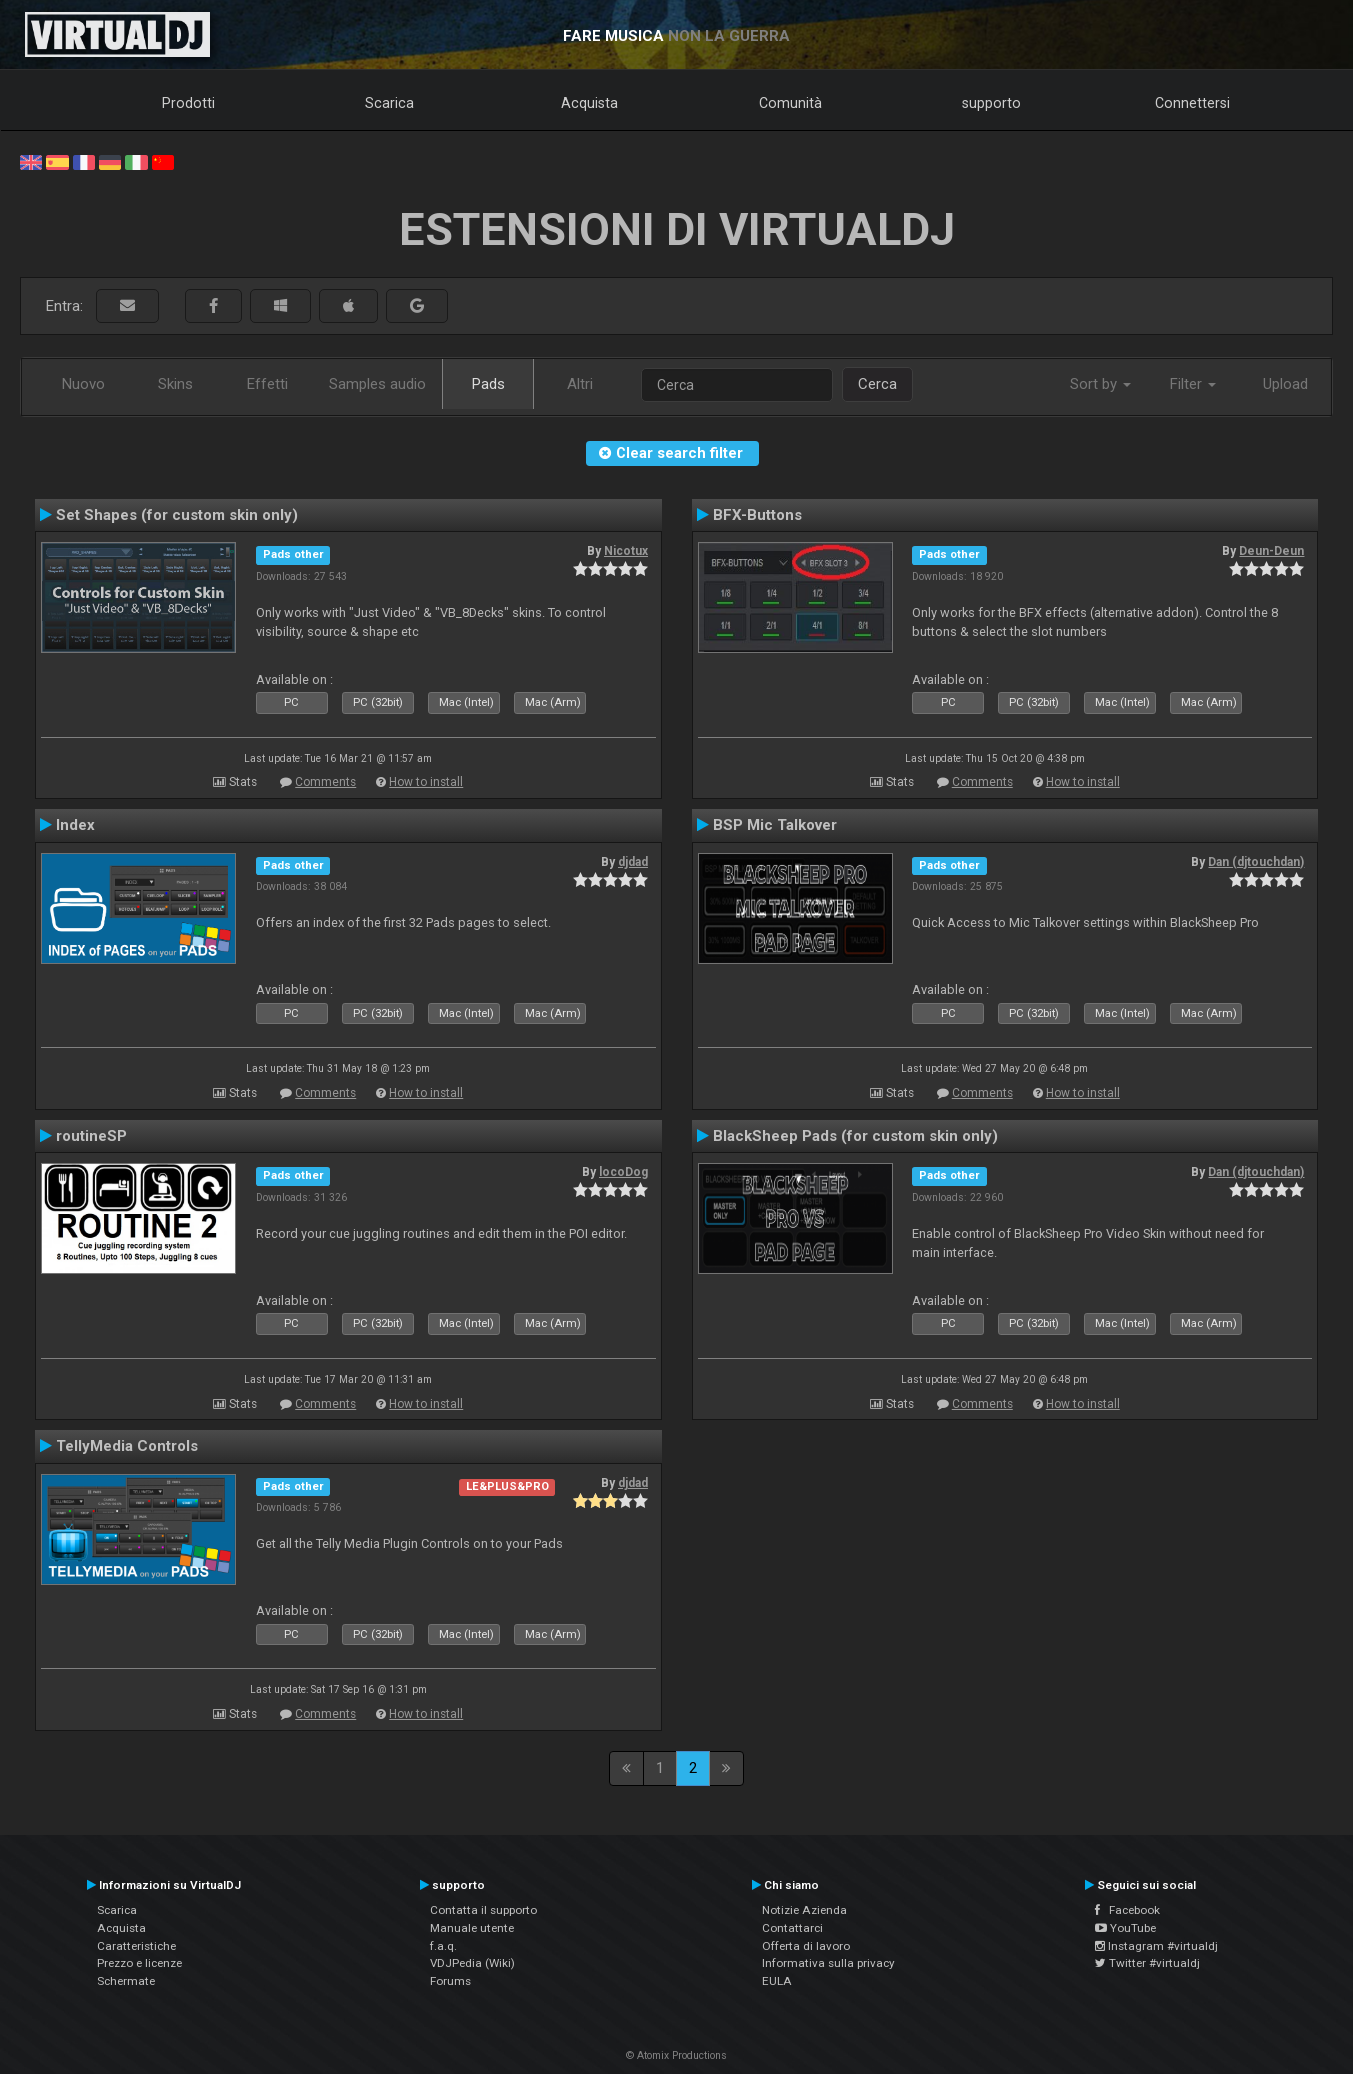 This screenshot has height=2074, width=1353. Describe the element at coordinates (877, 384) in the screenshot. I see `Cerca` at that location.